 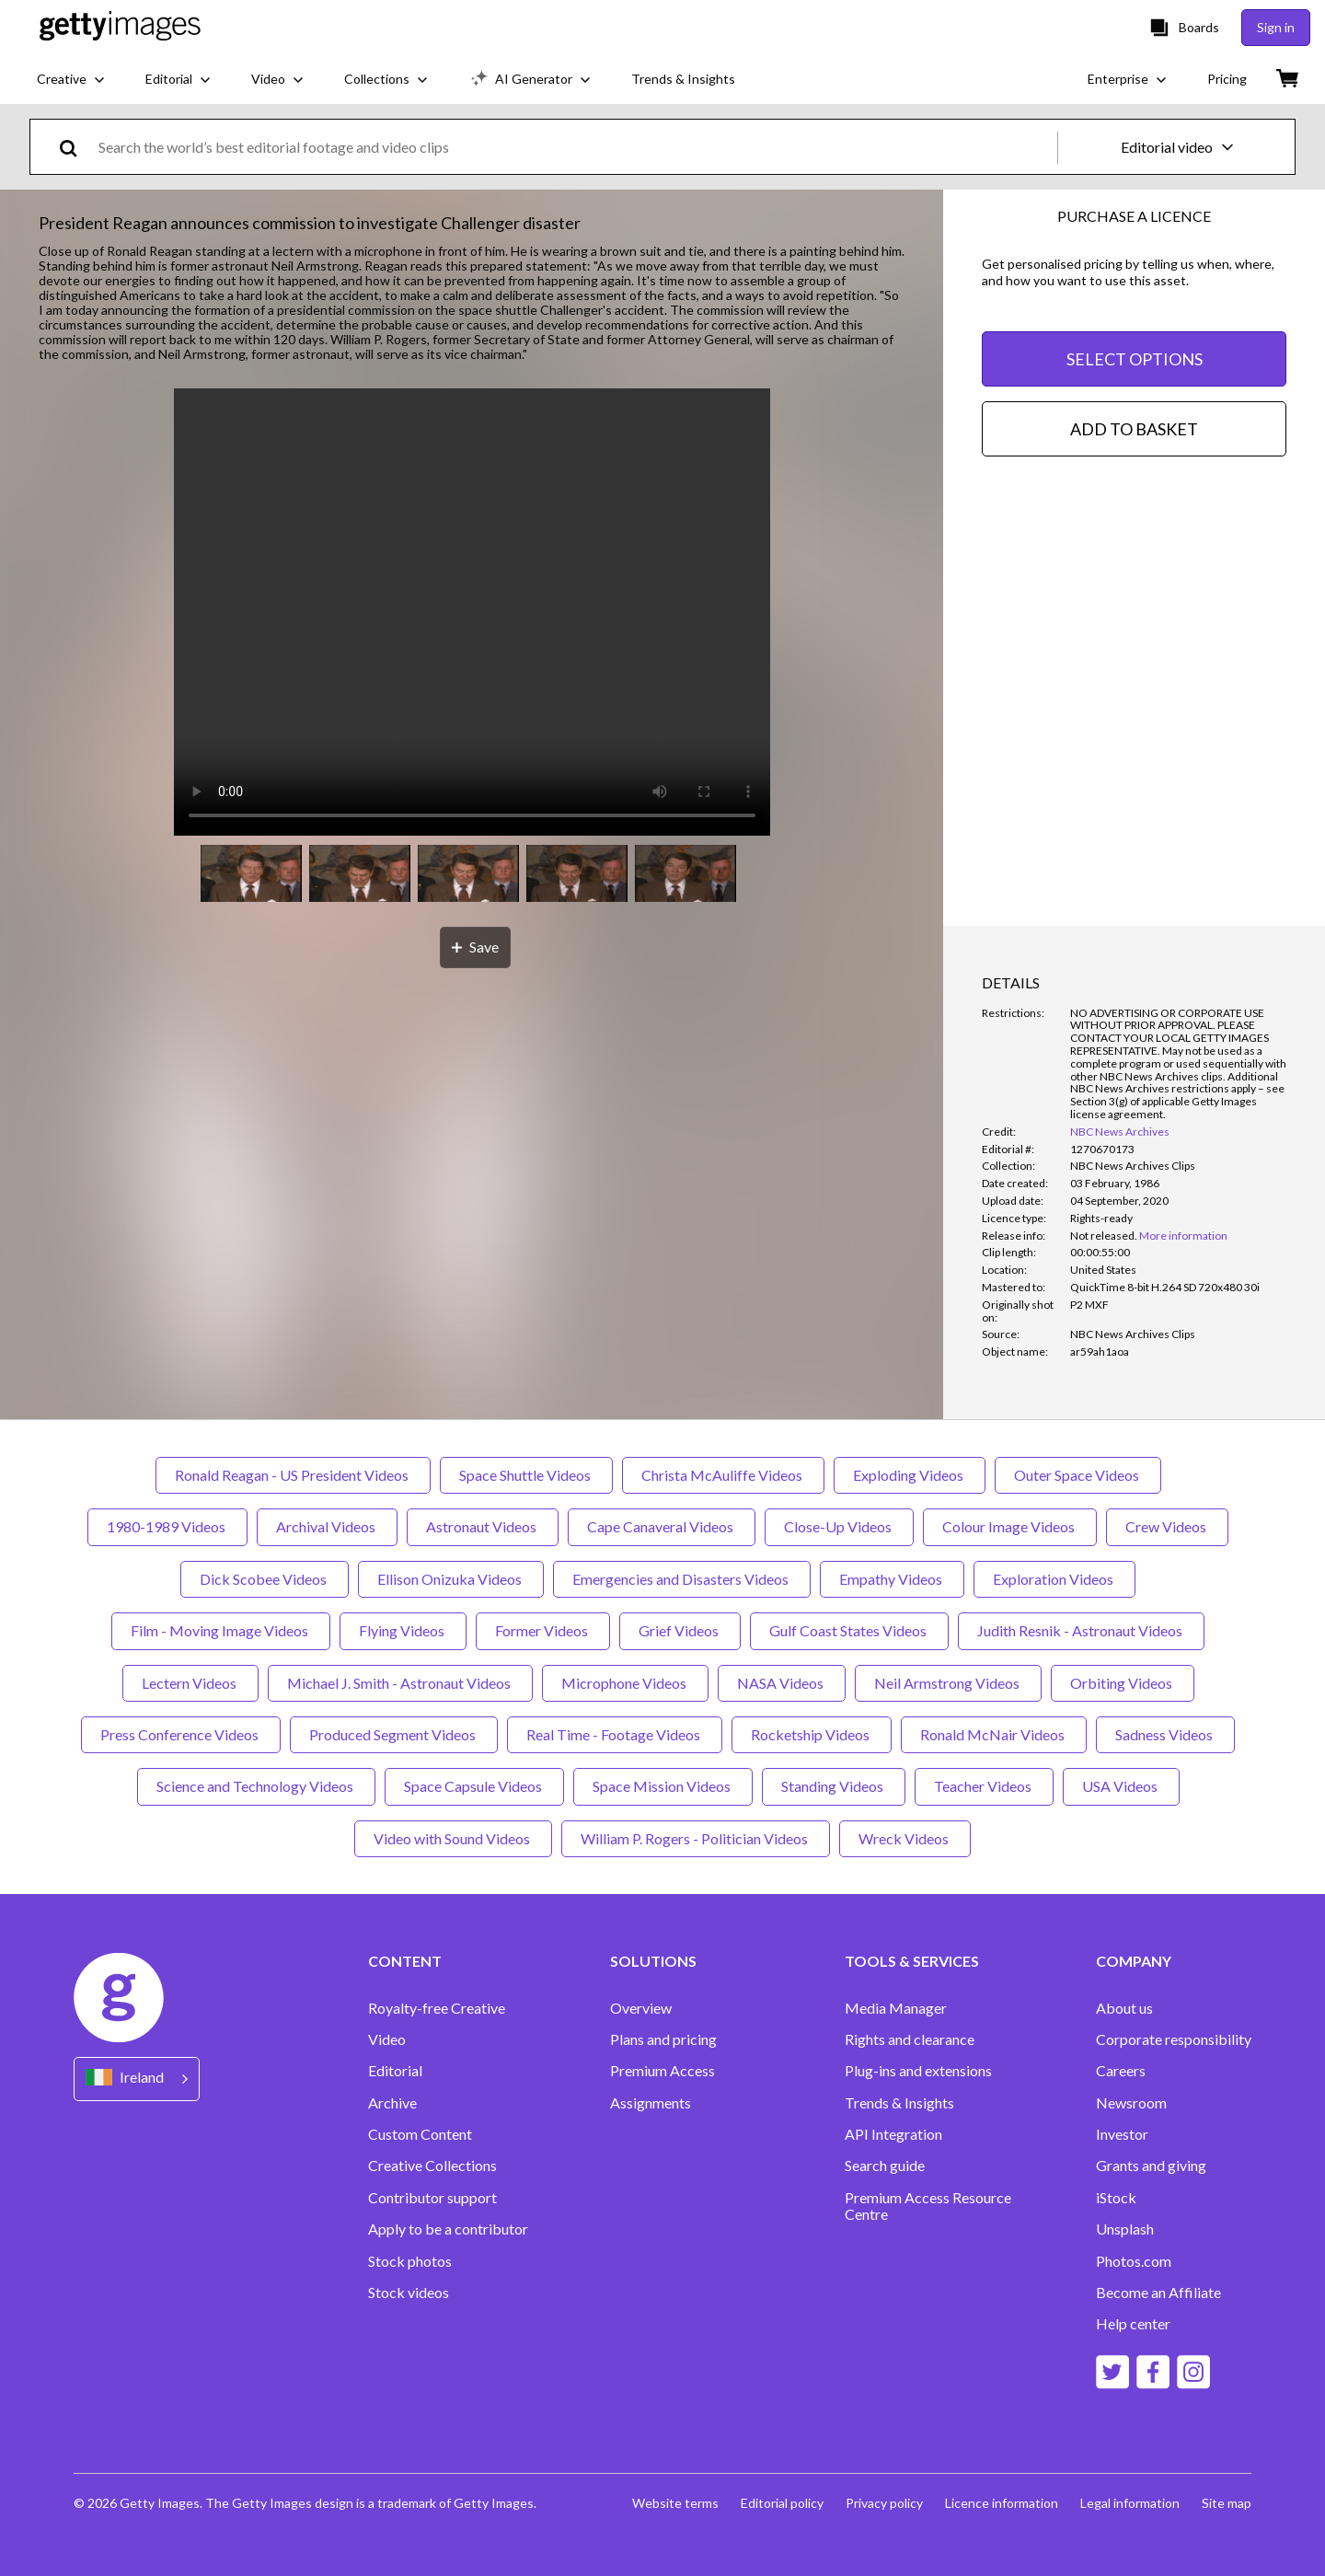 I want to click on Careers, so click(x=1121, y=2070).